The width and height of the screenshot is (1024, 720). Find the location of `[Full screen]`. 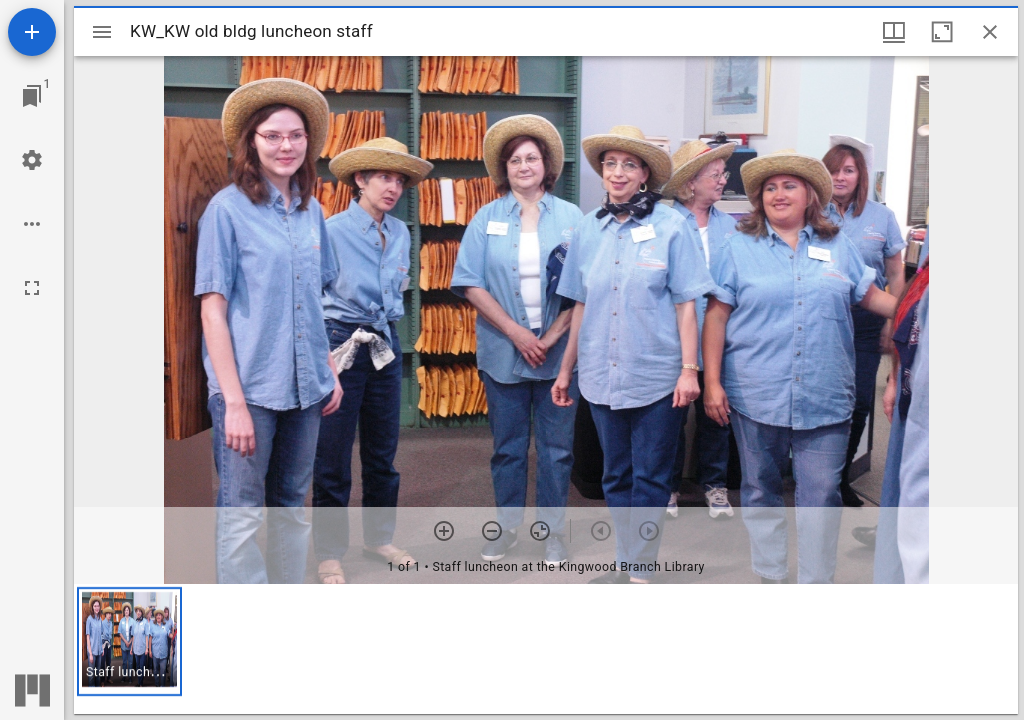

[Full screen] is located at coordinates (32, 288).